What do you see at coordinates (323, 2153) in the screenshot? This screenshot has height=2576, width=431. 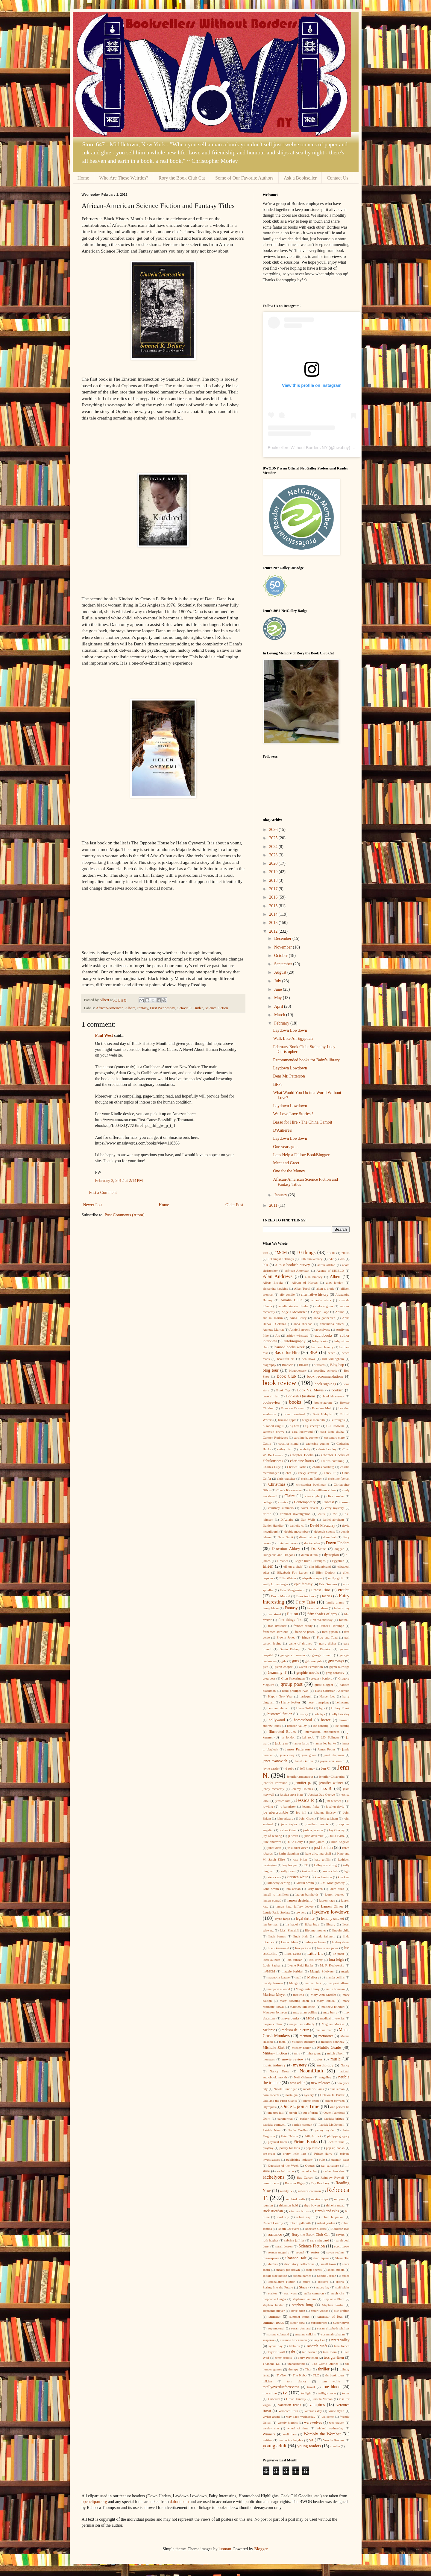 I see `Prince Harry` at bounding box center [323, 2153].